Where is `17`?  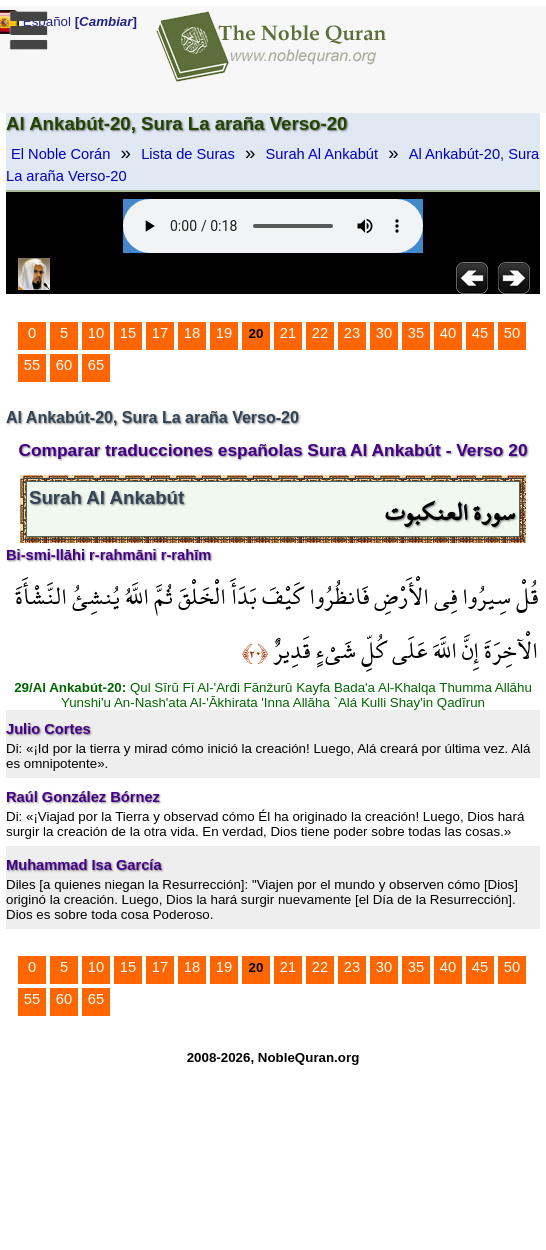
17 is located at coordinates (160, 333).